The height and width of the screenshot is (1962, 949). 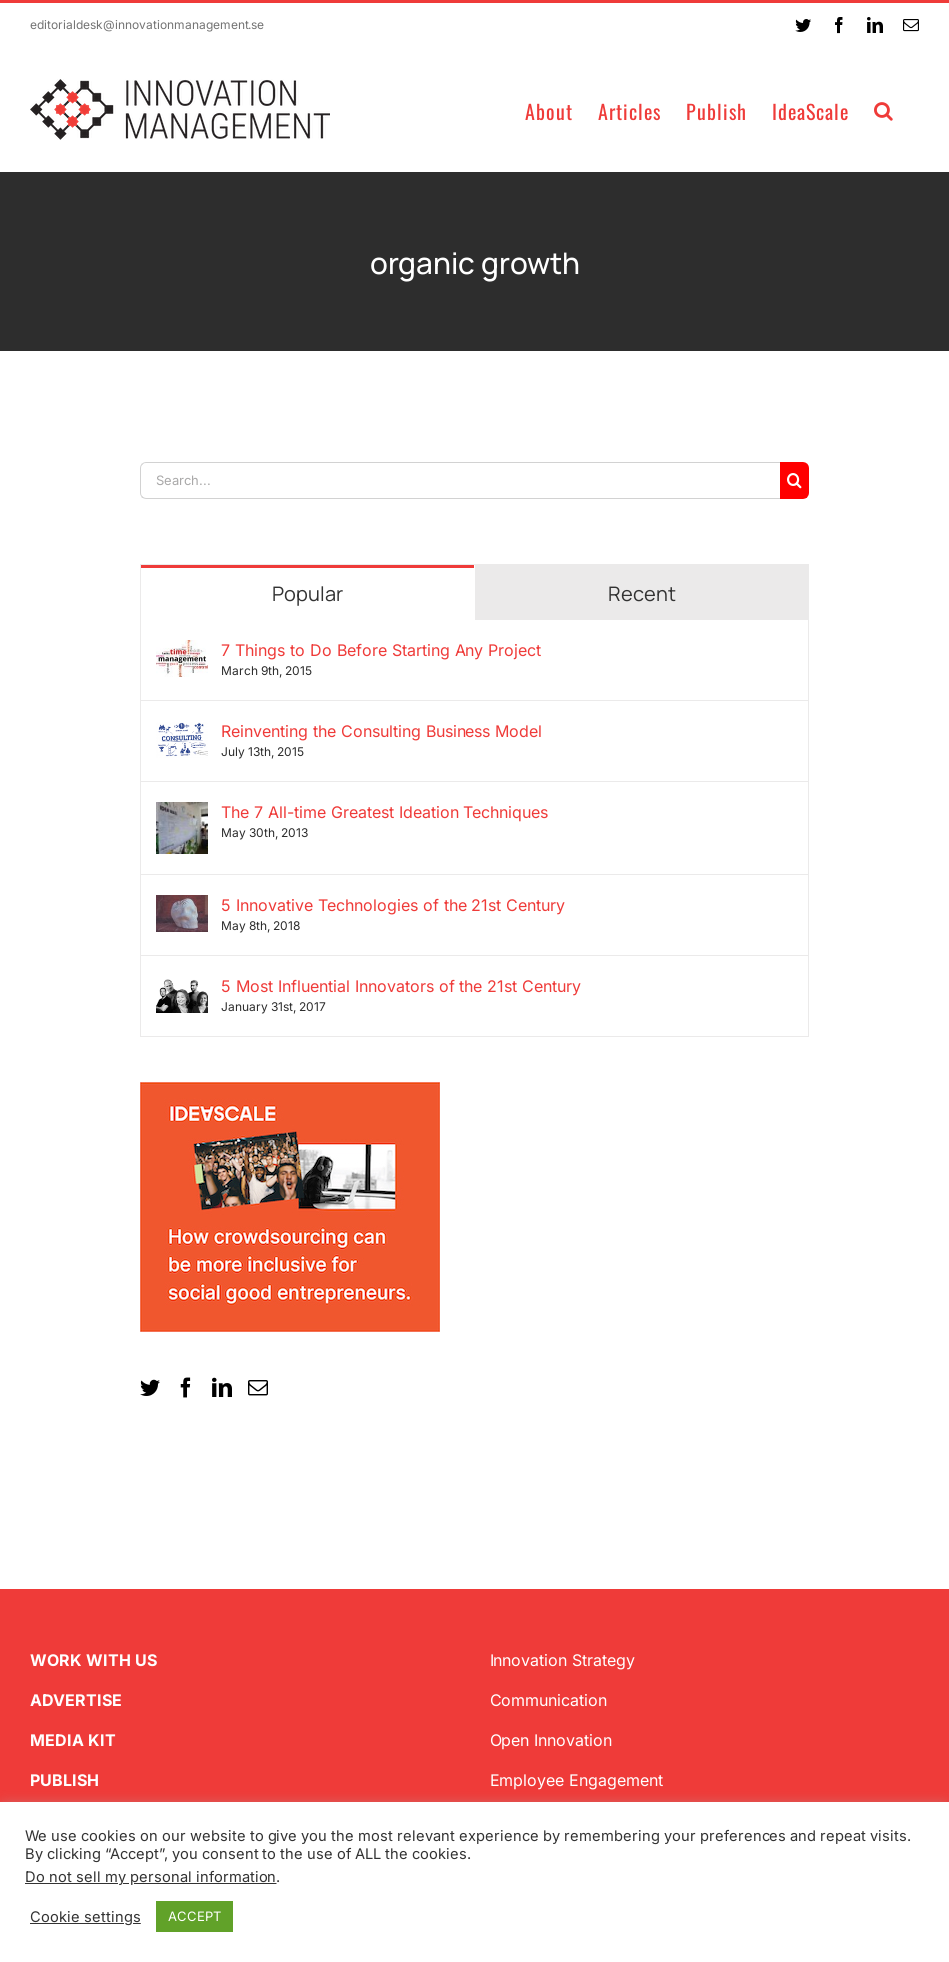 I want to click on ACCEPT [button], so click(x=194, y=1916).